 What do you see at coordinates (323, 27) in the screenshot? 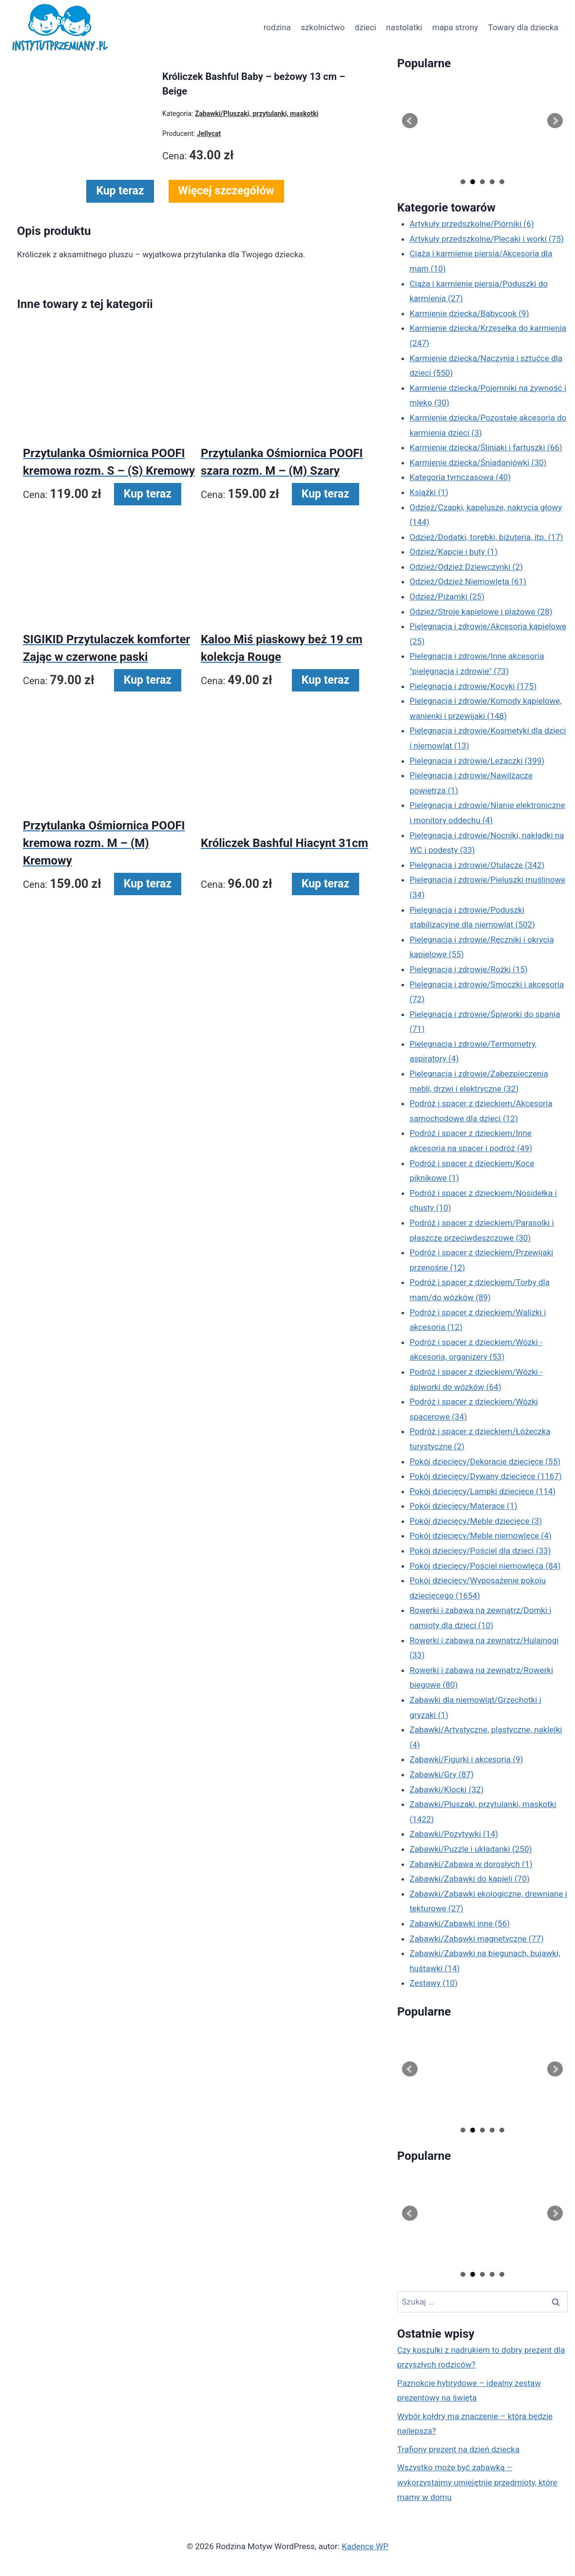
I see `szkolnictwo` at bounding box center [323, 27].